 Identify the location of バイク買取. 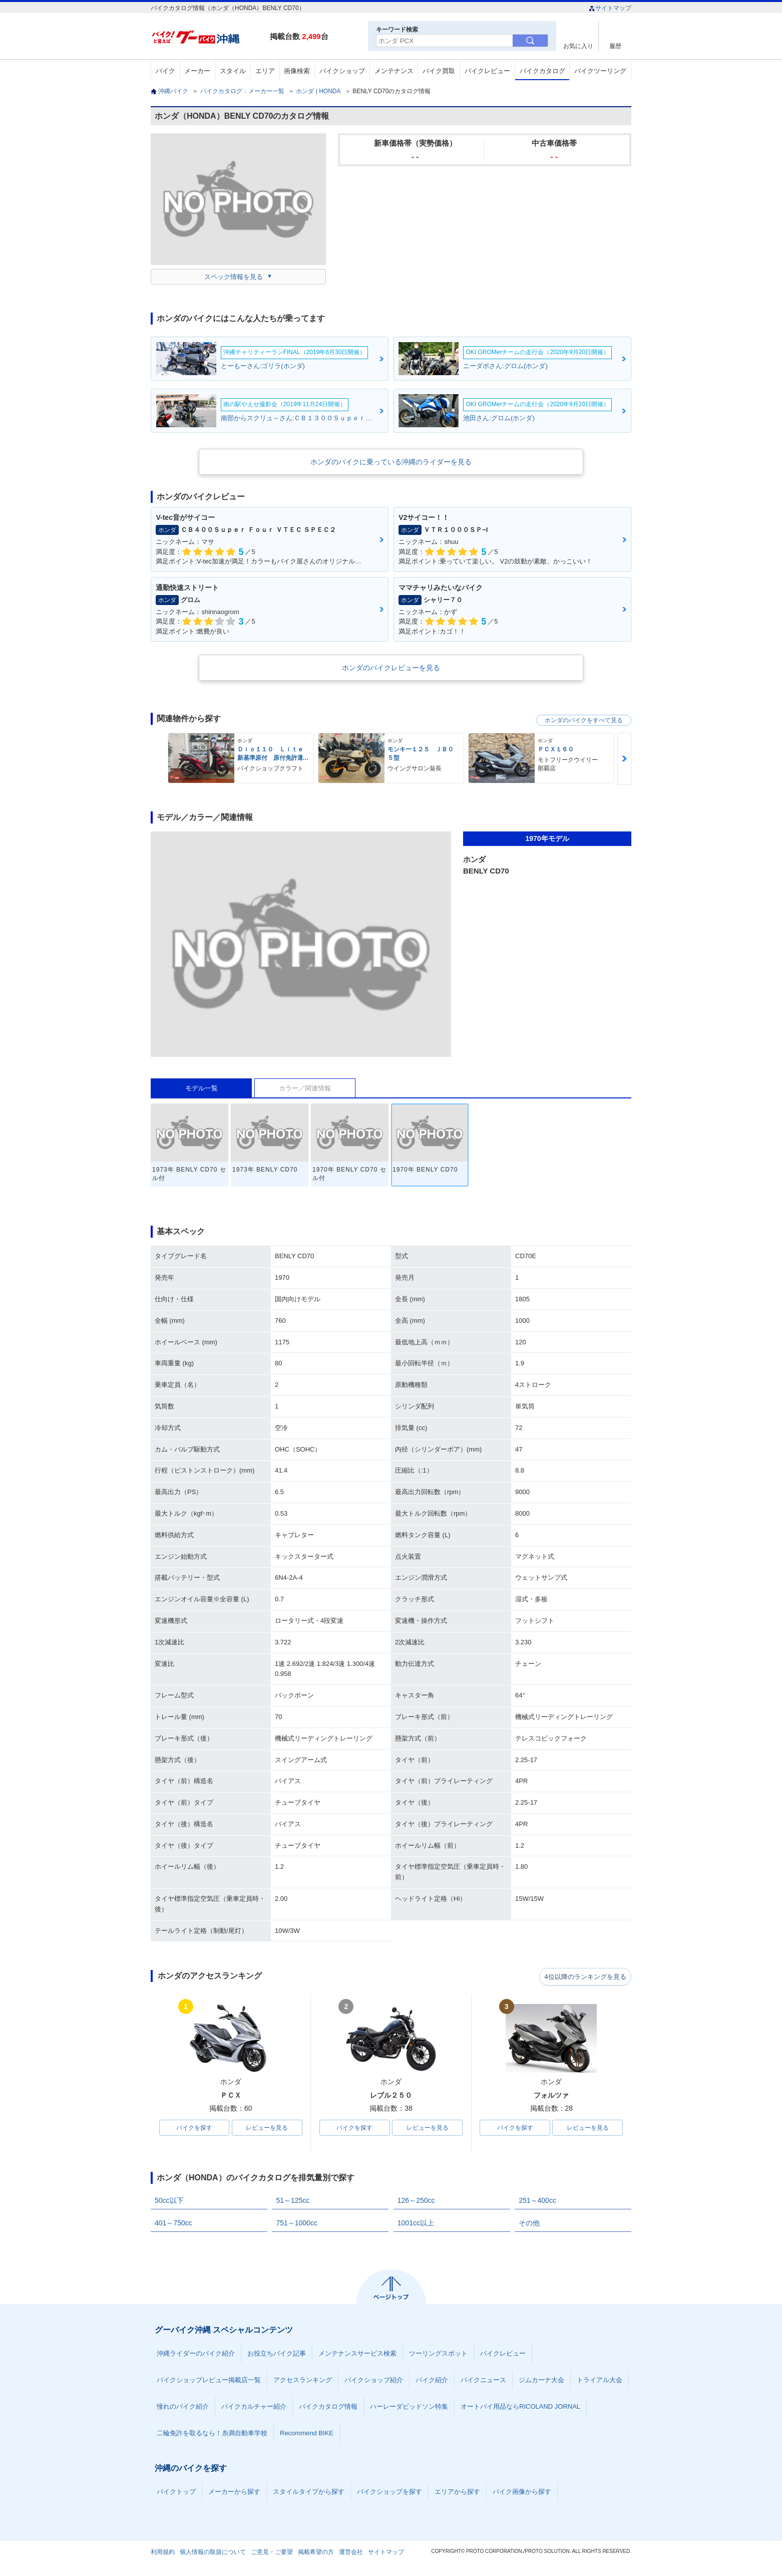
(439, 71).